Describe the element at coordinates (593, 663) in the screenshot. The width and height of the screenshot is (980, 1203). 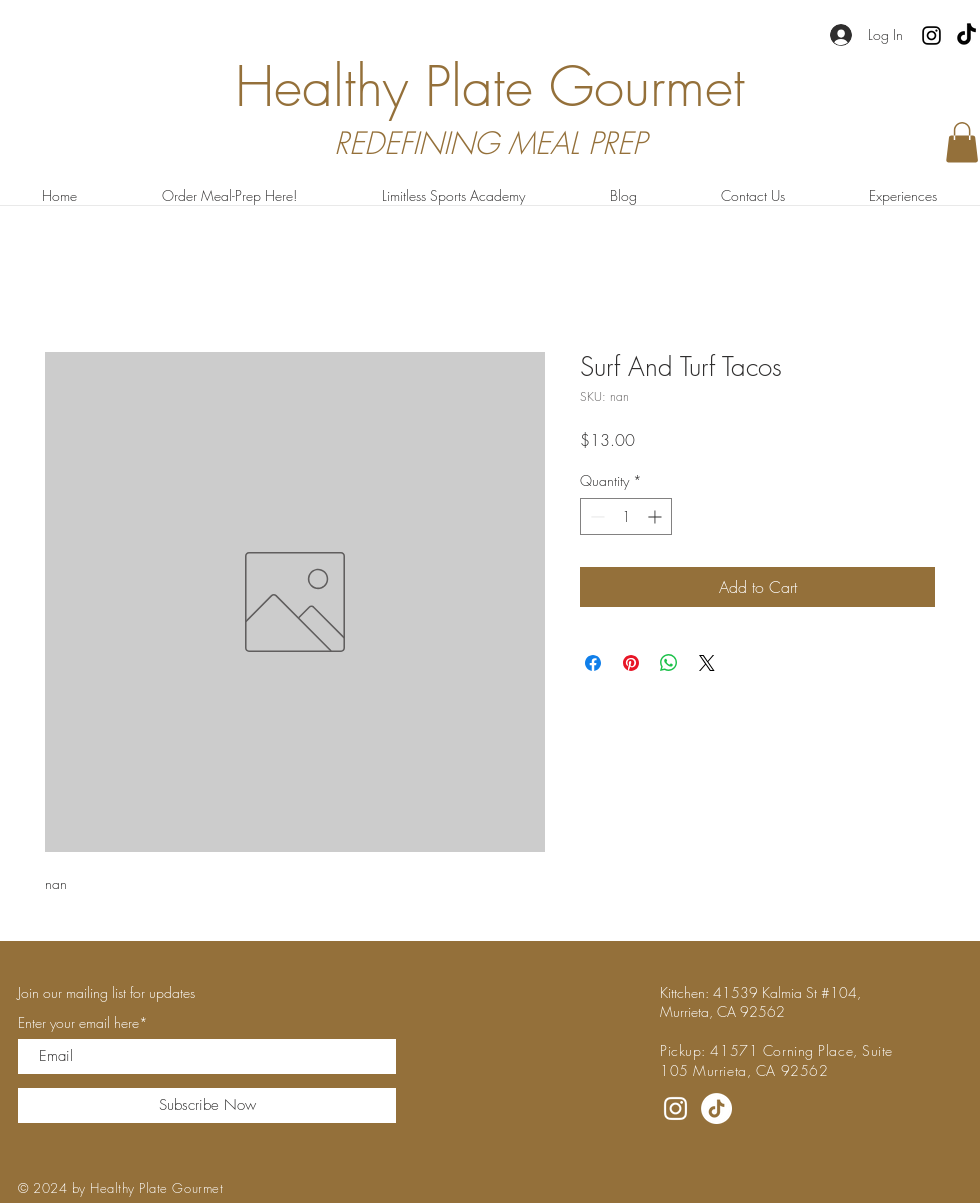
I see `[Share on Facebook]` at that location.